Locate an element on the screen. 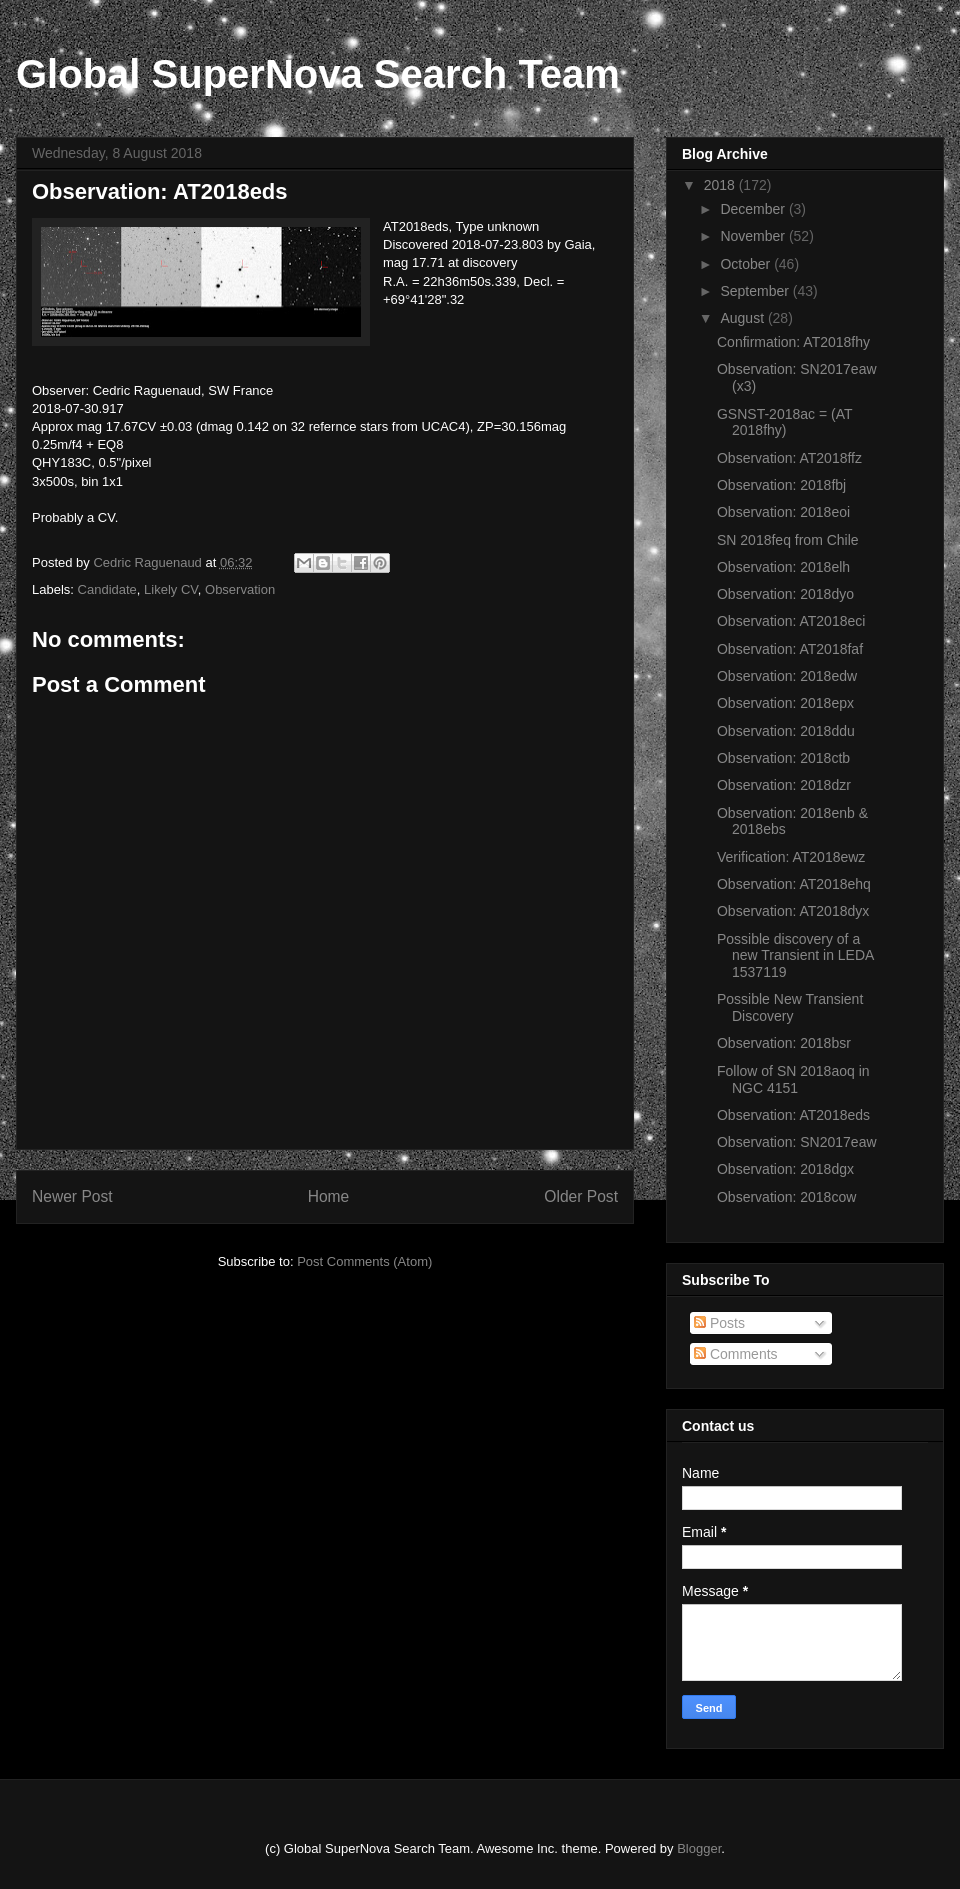  Observation: 2018dyo is located at coordinates (785, 594).